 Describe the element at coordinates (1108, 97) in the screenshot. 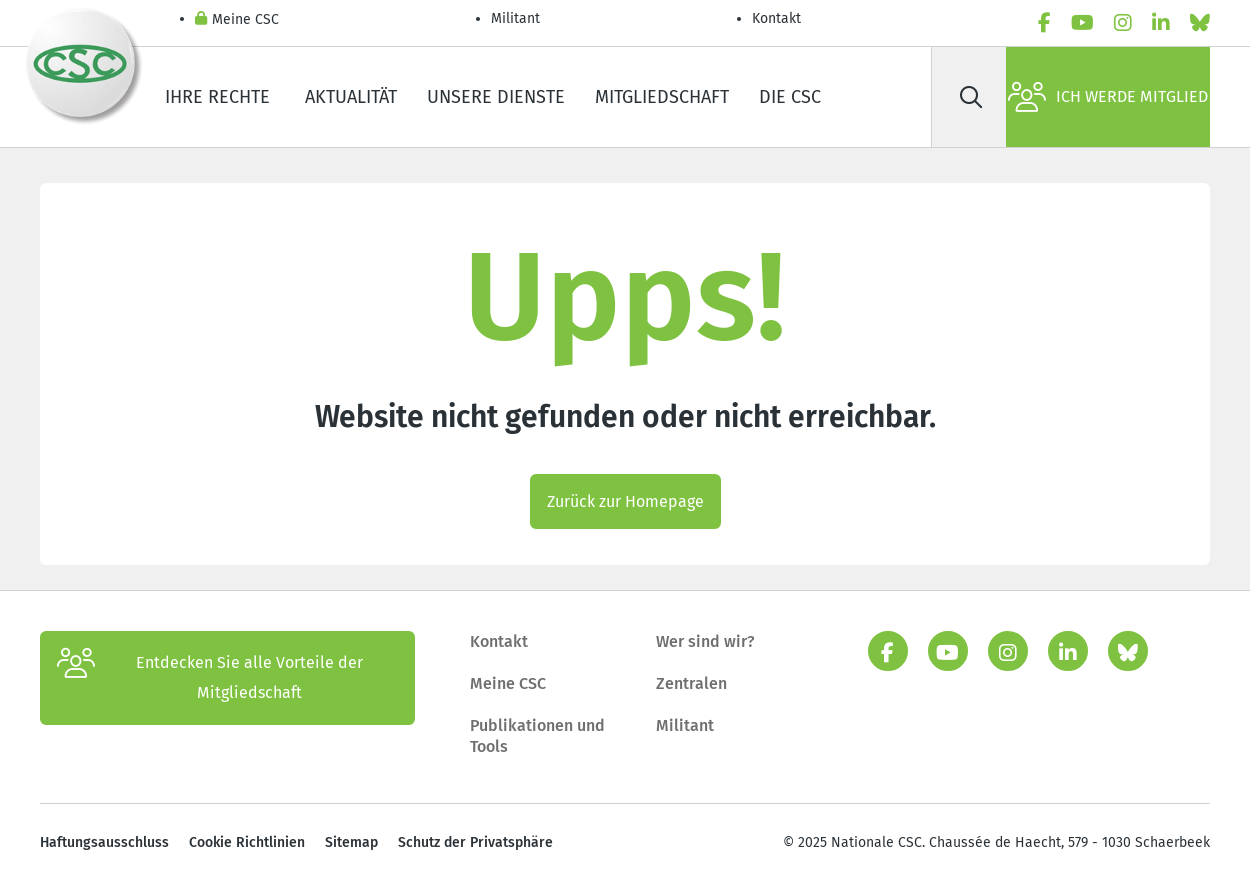

I see `Ich werde Mitglied` at that location.